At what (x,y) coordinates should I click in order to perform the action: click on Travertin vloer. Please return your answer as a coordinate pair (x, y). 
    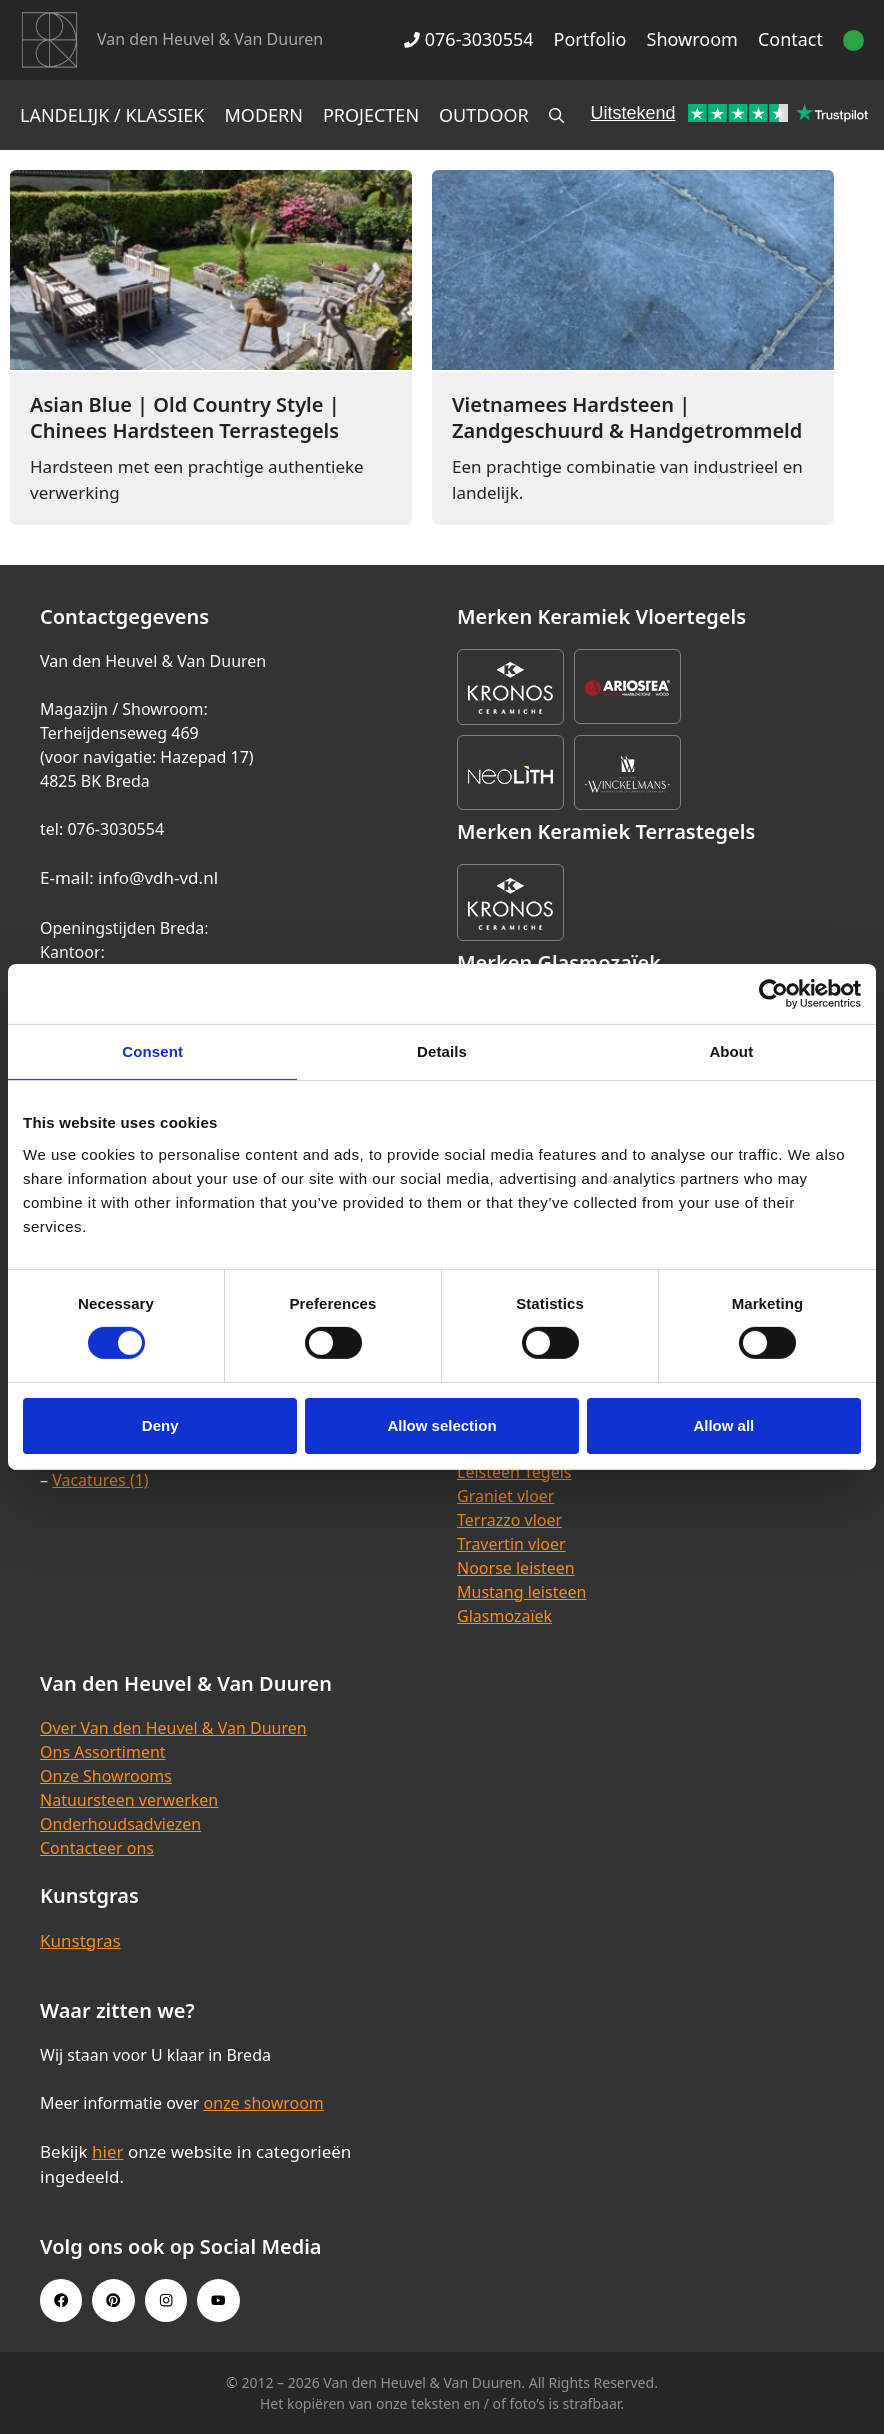
    Looking at the image, I should click on (511, 1544).